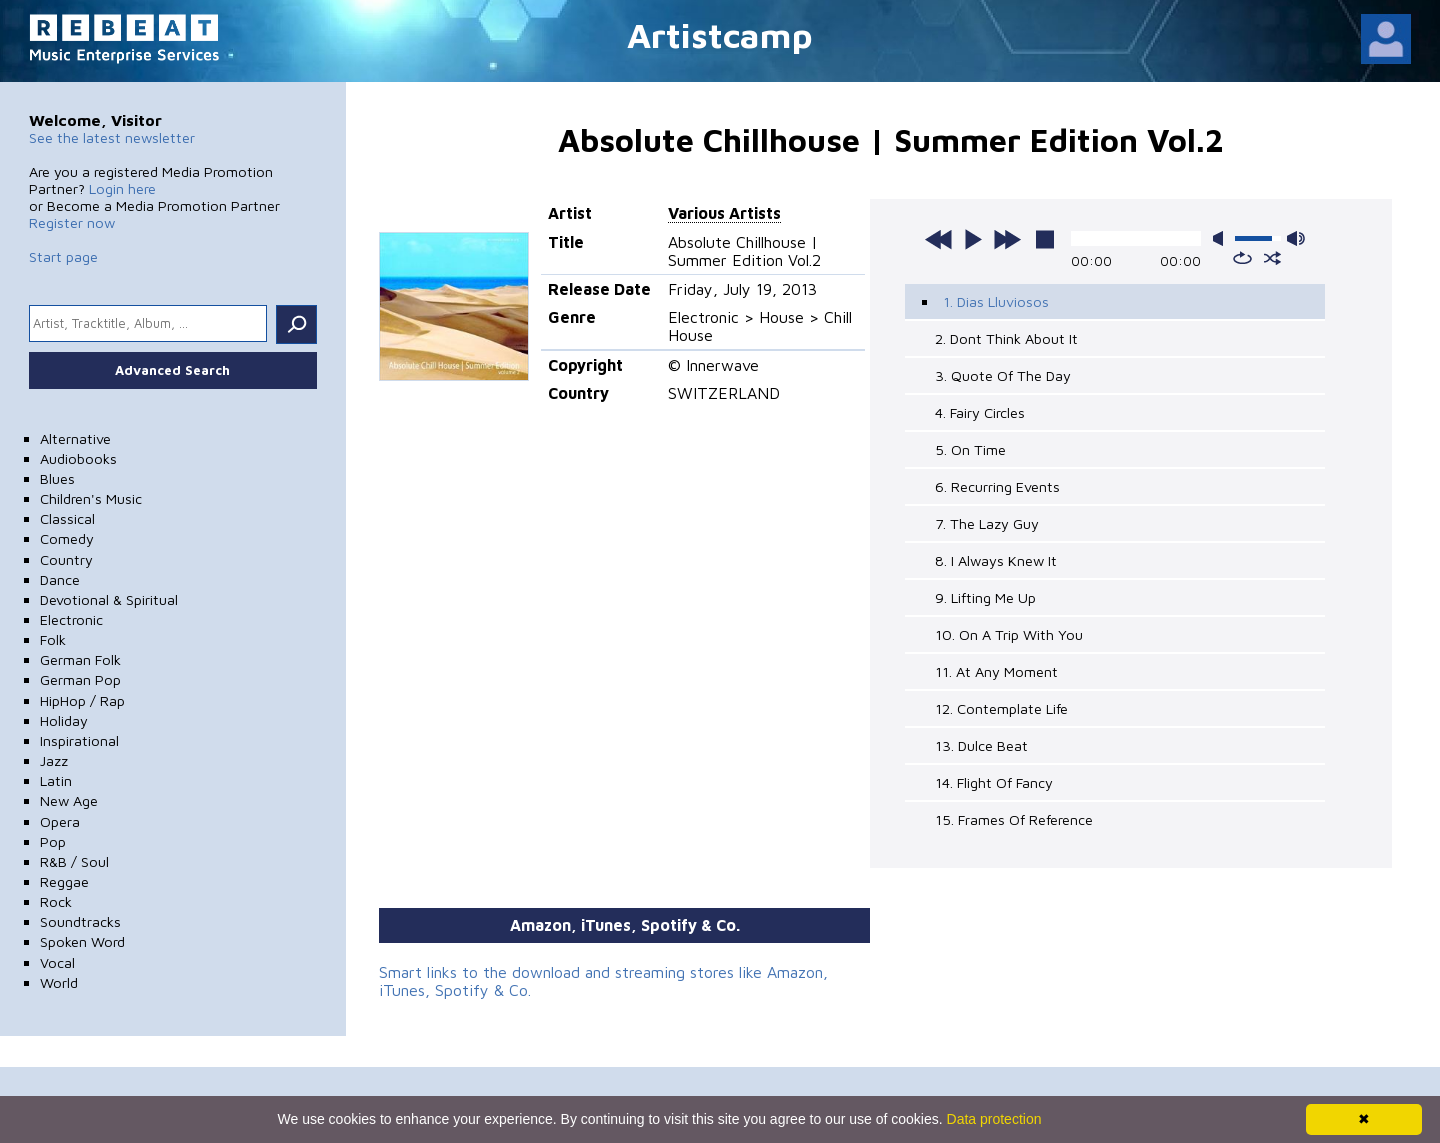  Describe the element at coordinates (53, 639) in the screenshot. I see `Folk` at that location.